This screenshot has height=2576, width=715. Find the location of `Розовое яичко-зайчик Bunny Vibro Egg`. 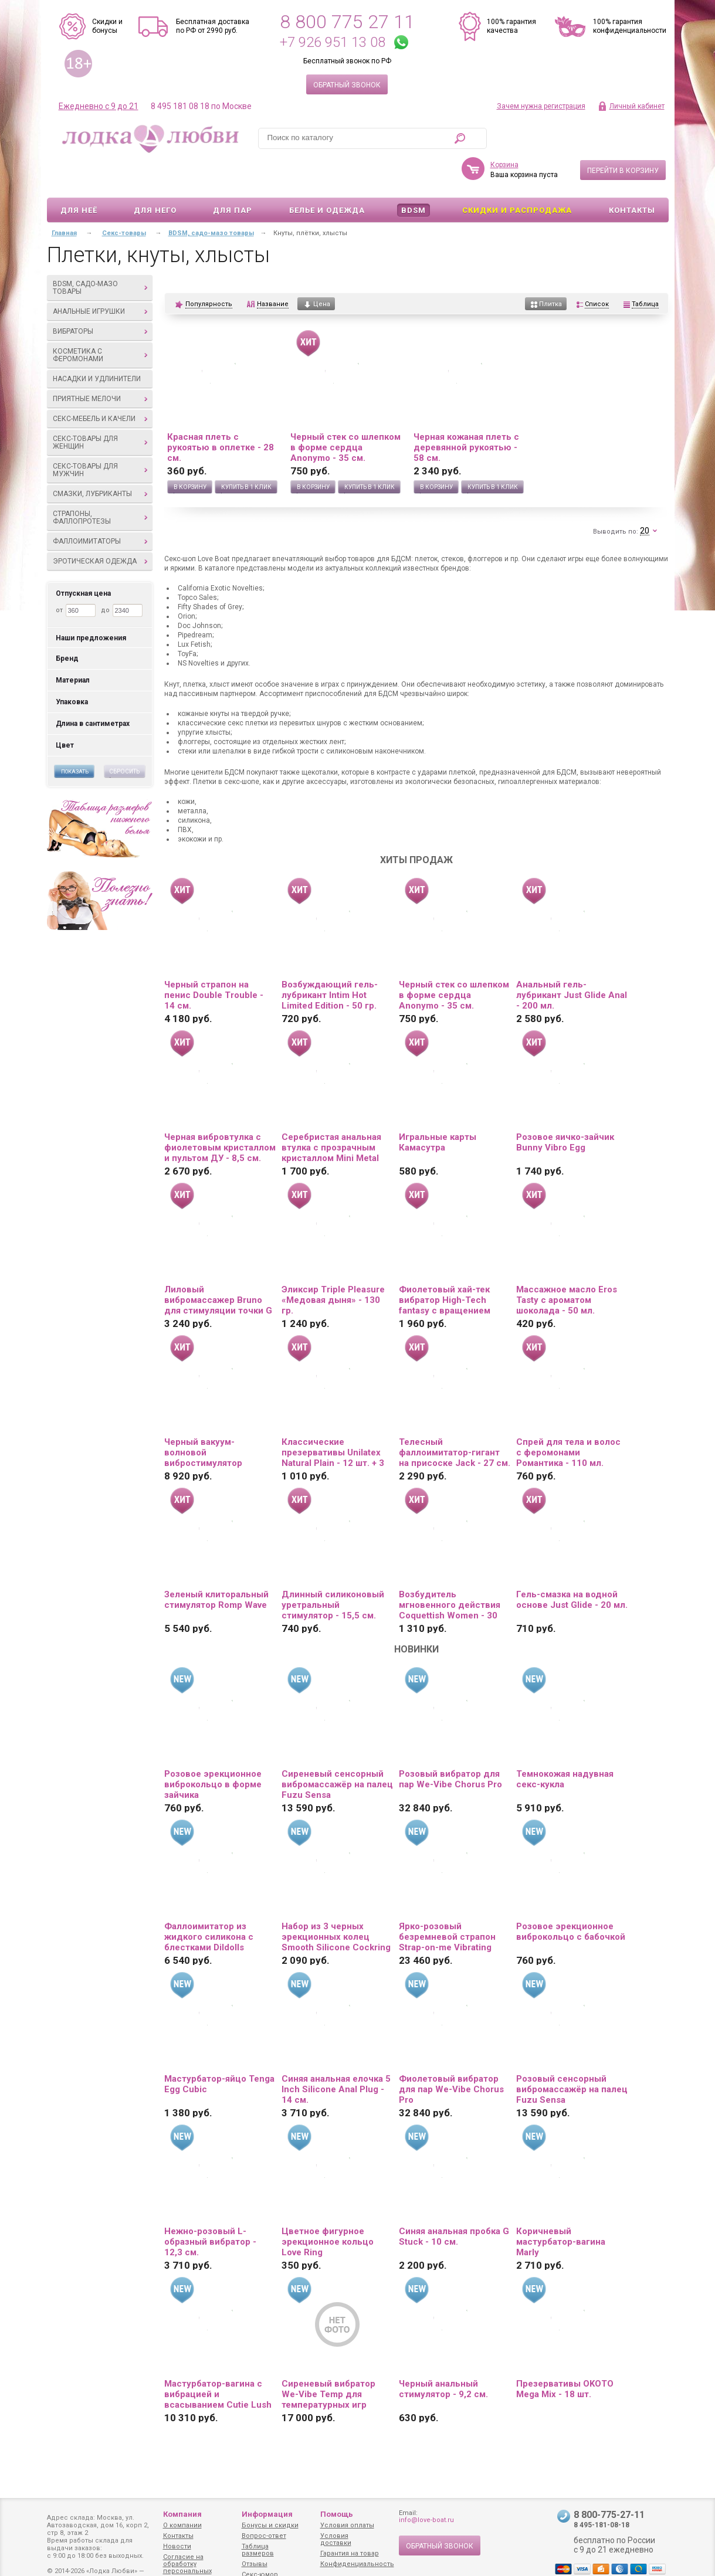

Розовое яичко-зайчик Bunny Vibro Egg is located at coordinates (565, 1108).